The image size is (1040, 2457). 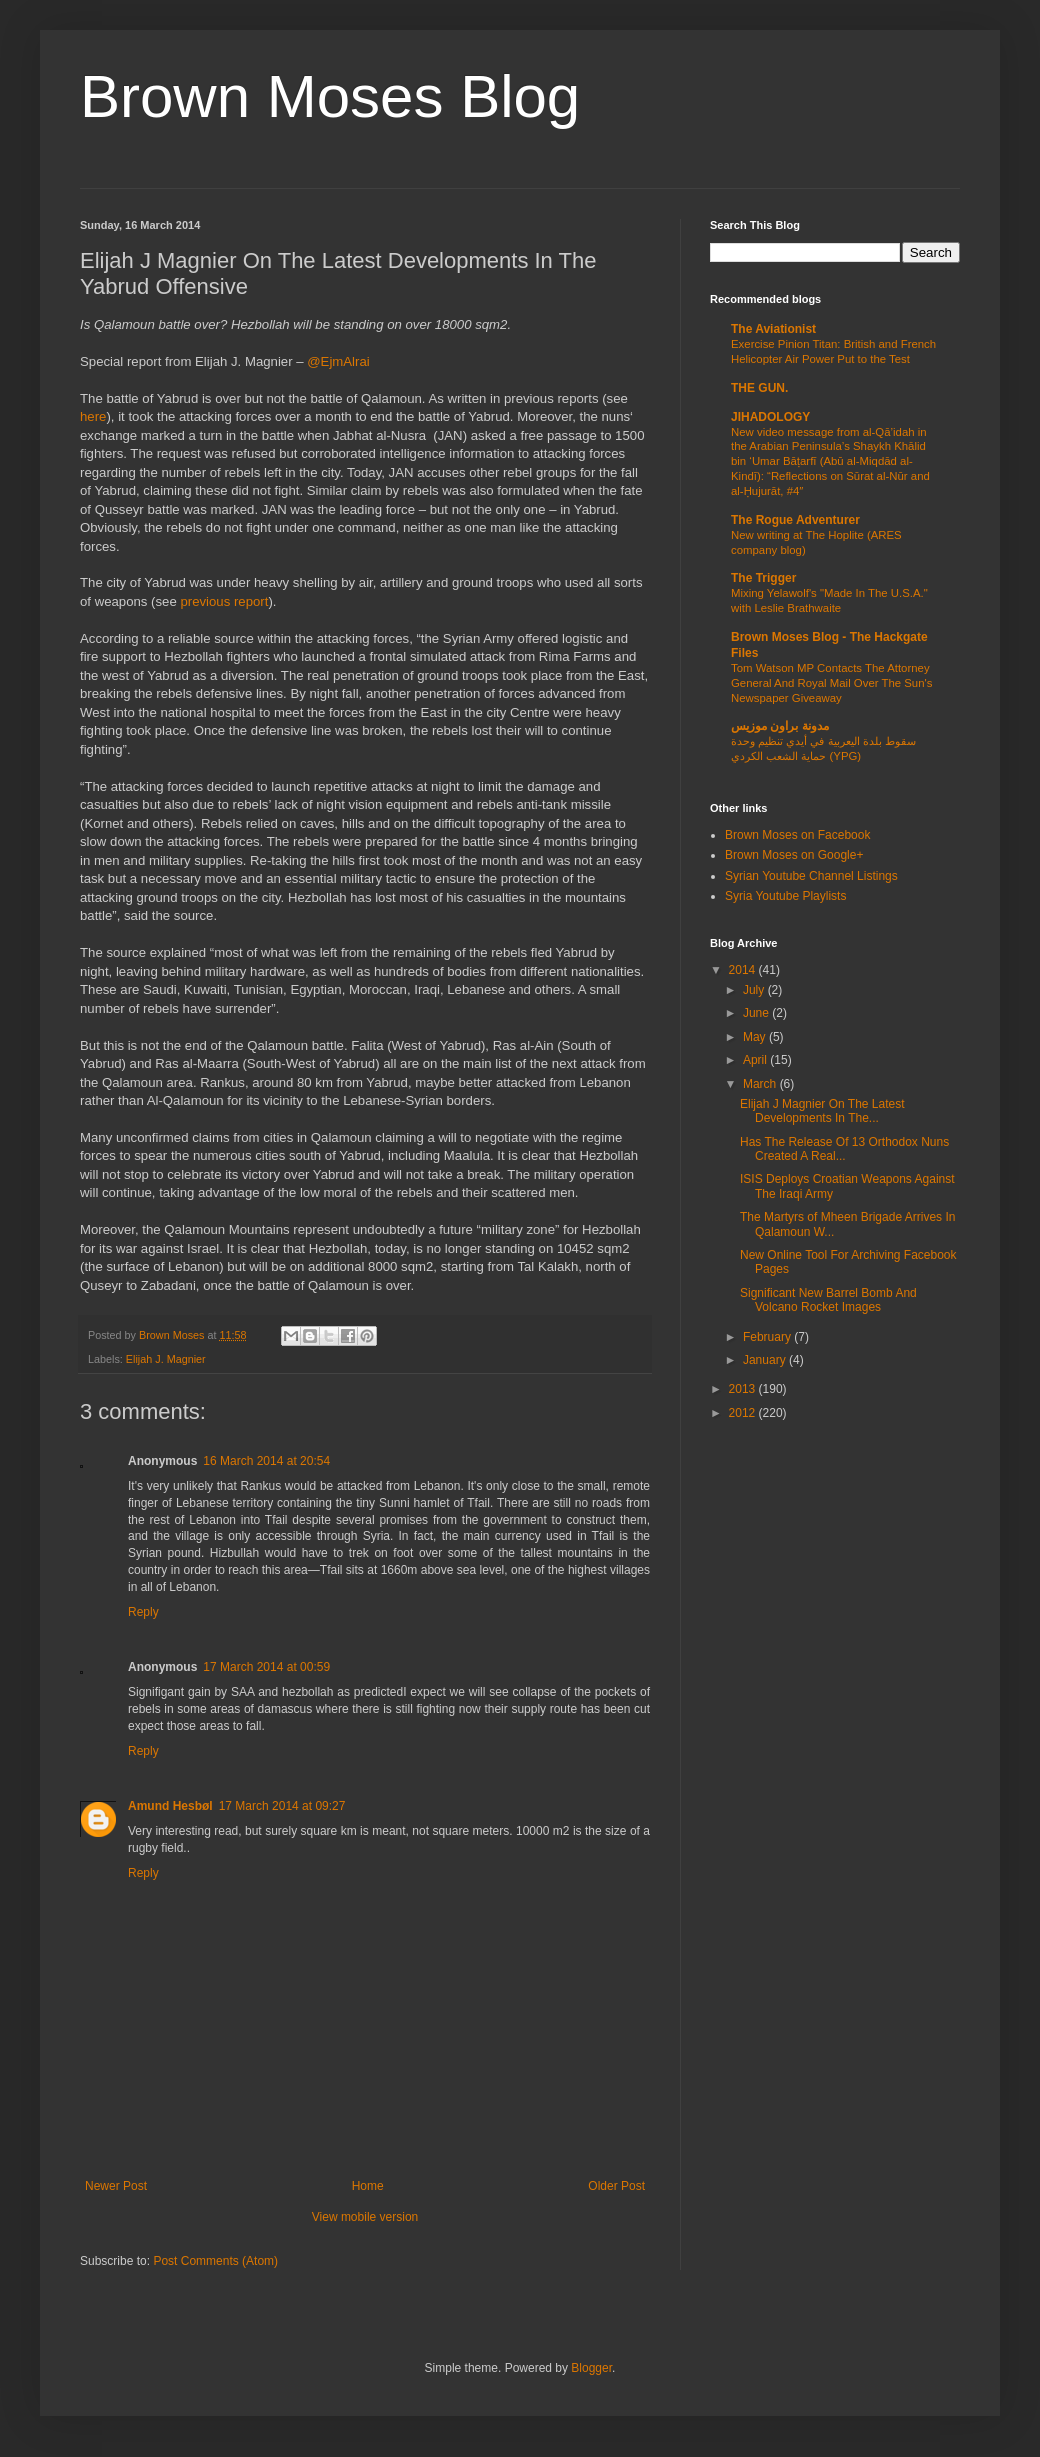 I want to click on مدونة براون موزيس, so click(x=780, y=726).